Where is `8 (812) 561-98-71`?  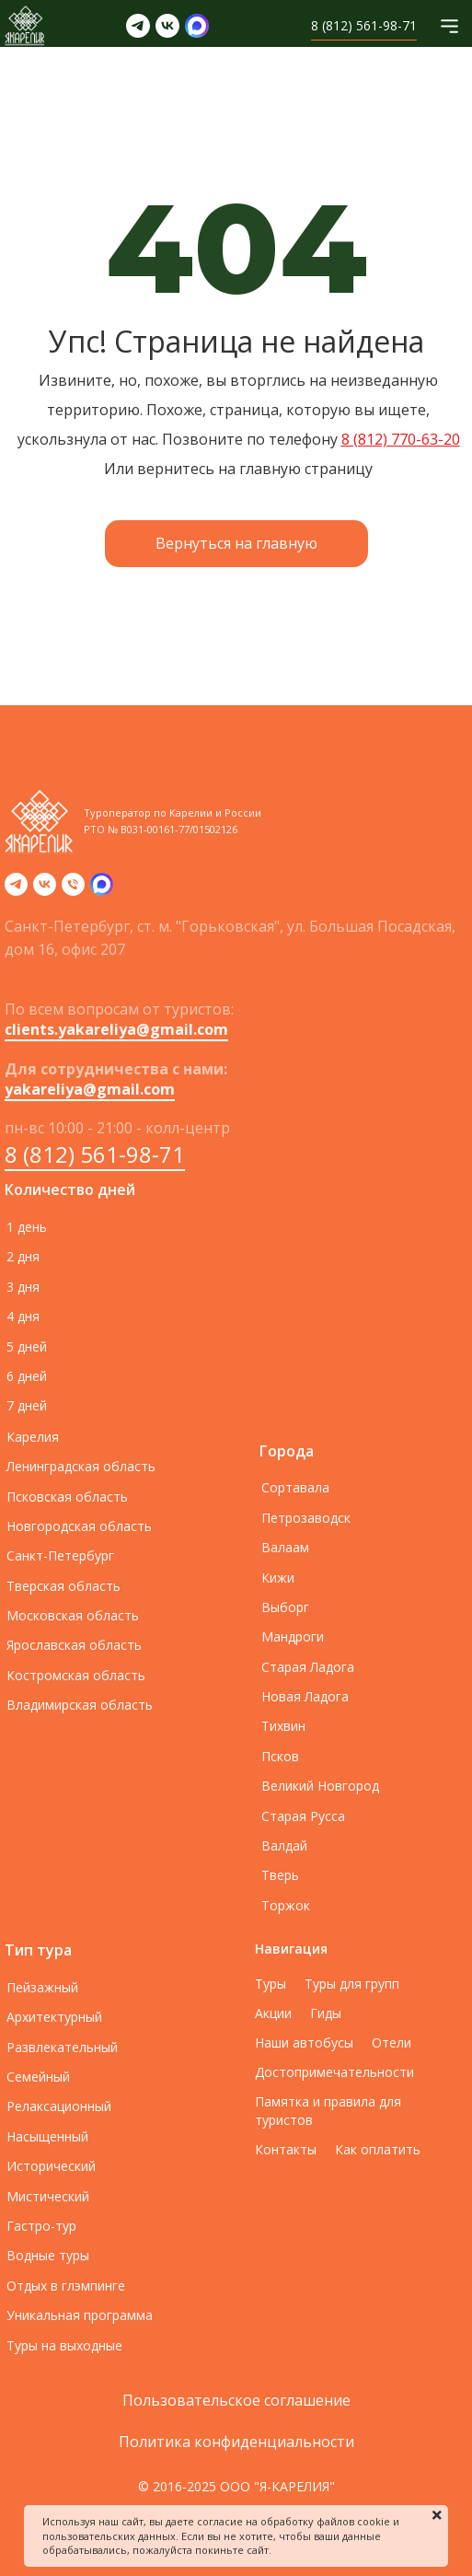 8 (812) 561-98-71 is located at coordinates (95, 1154).